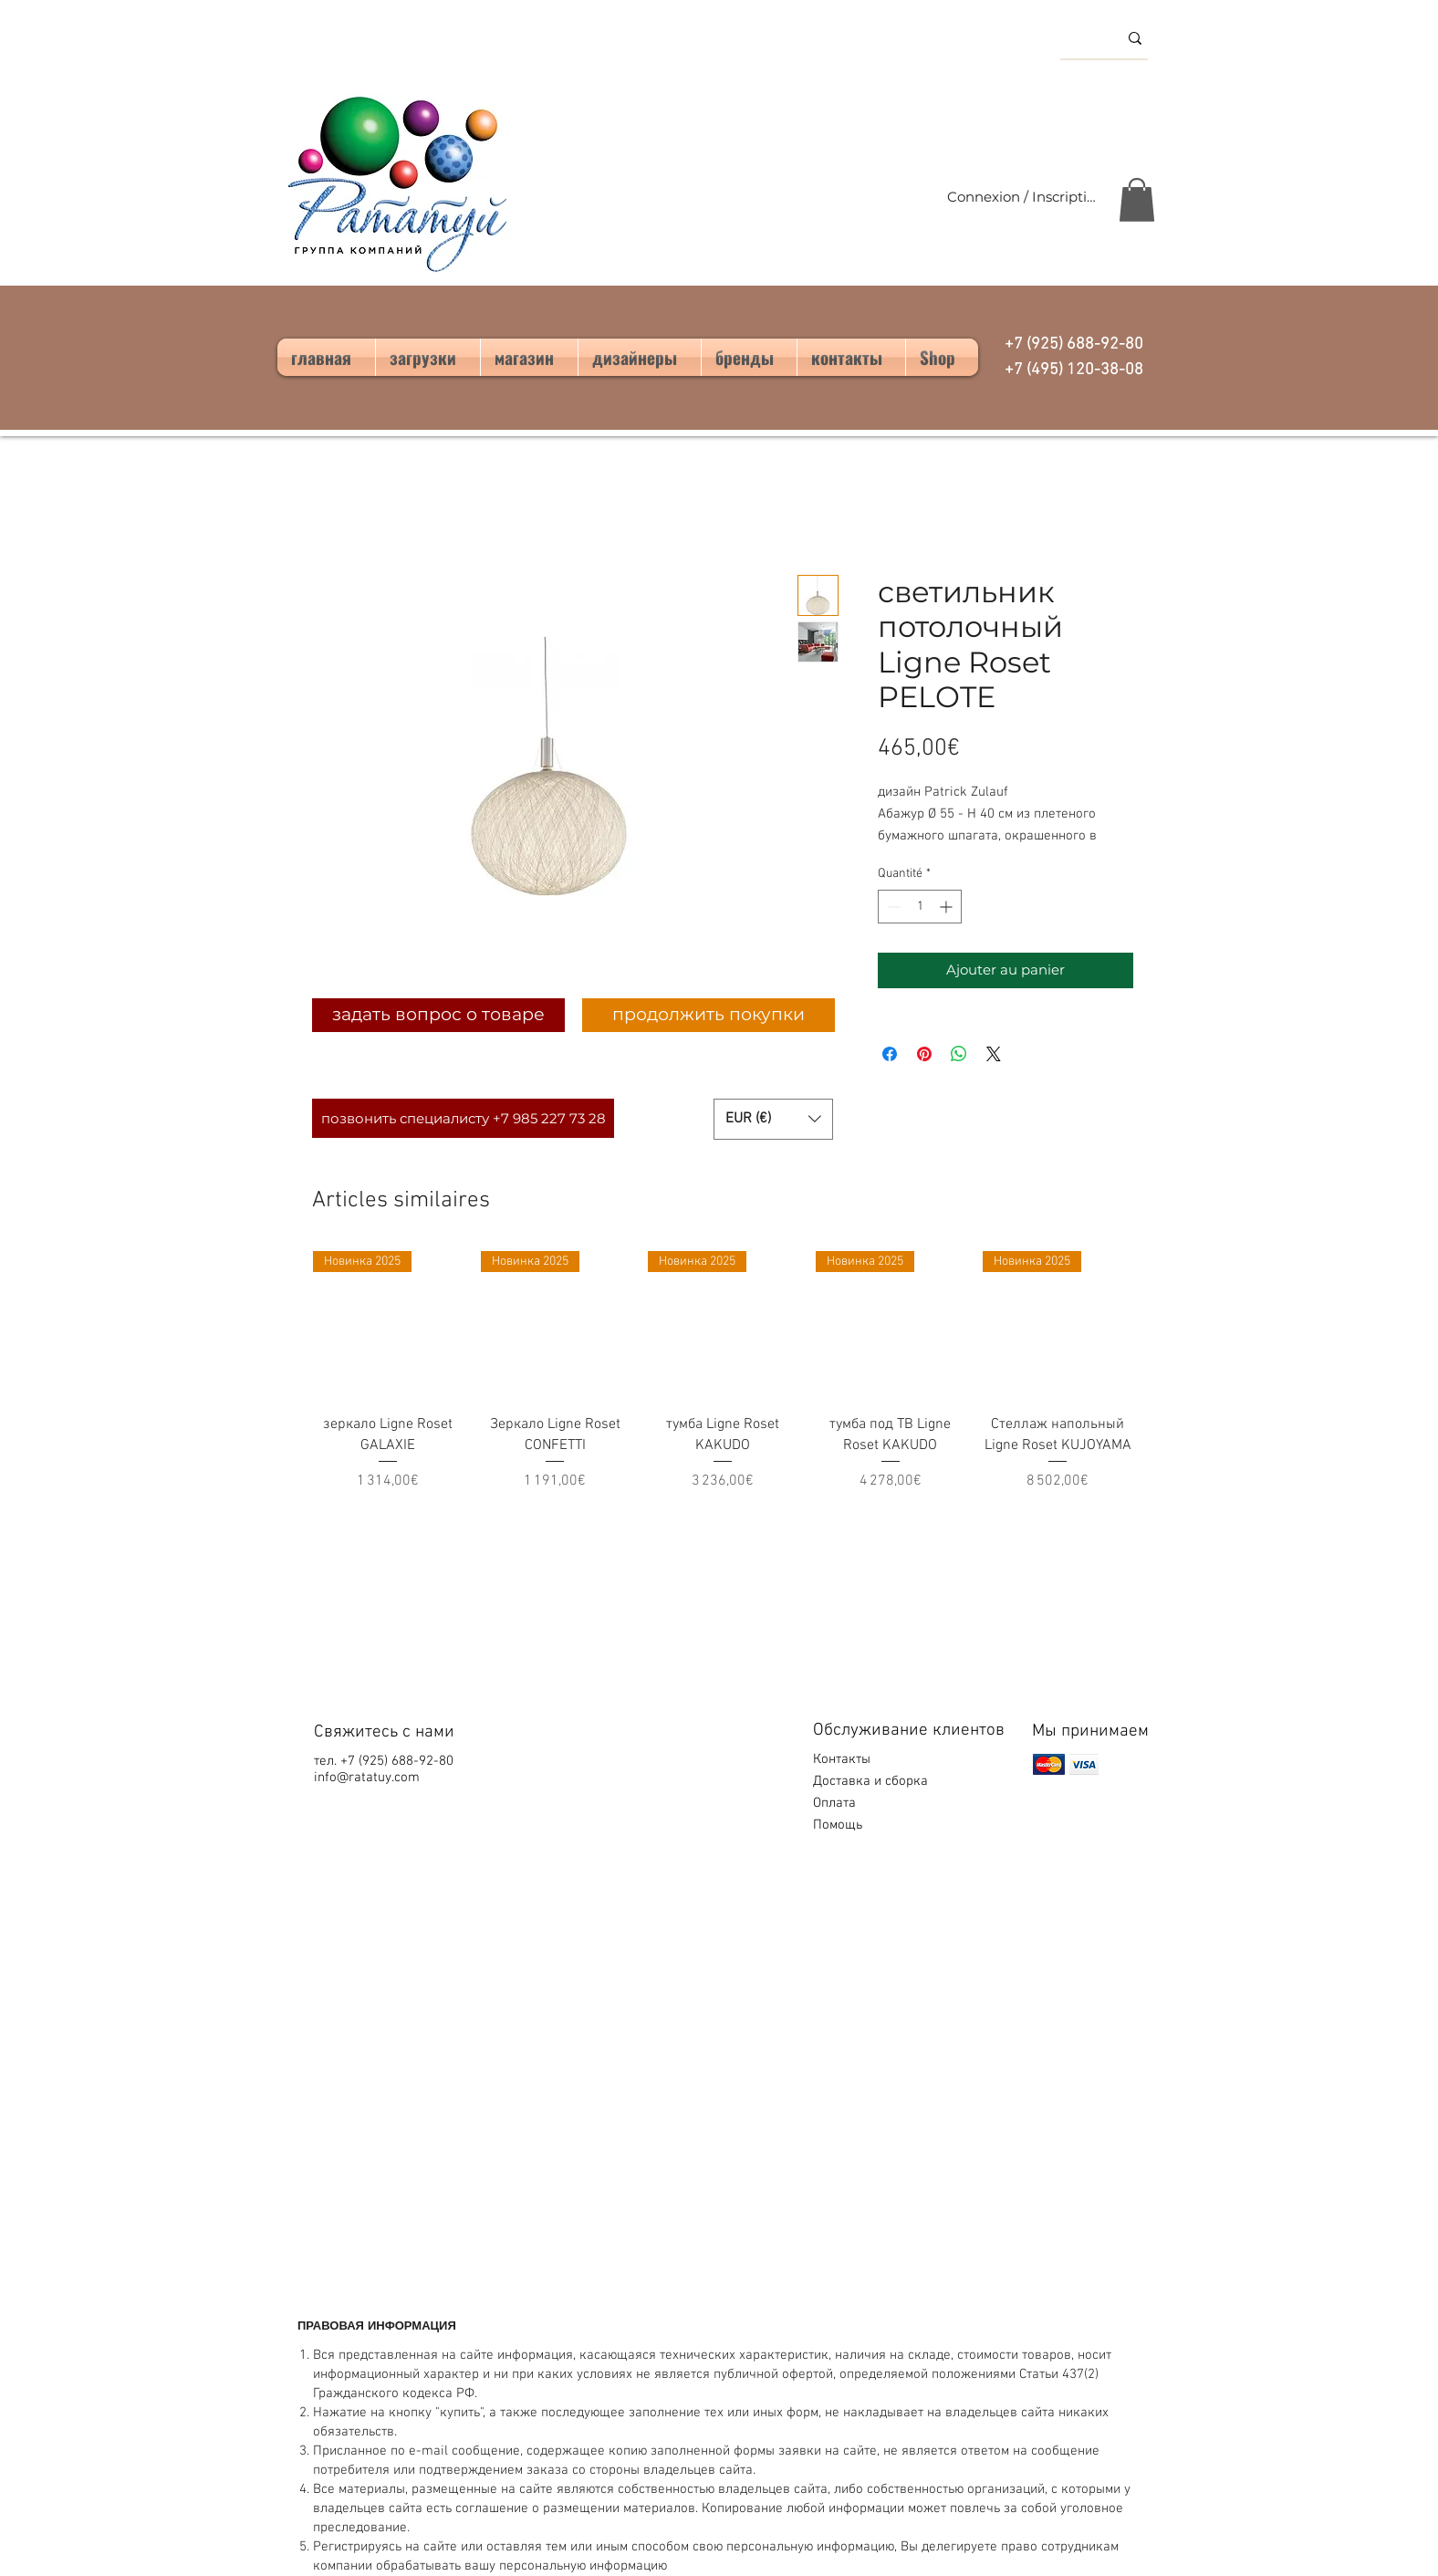 The height and width of the screenshot is (2576, 1438). What do you see at coordinates (994, 1054) in the screenshot?
I see `[Share on X]` at bounding box center [994, 1054].